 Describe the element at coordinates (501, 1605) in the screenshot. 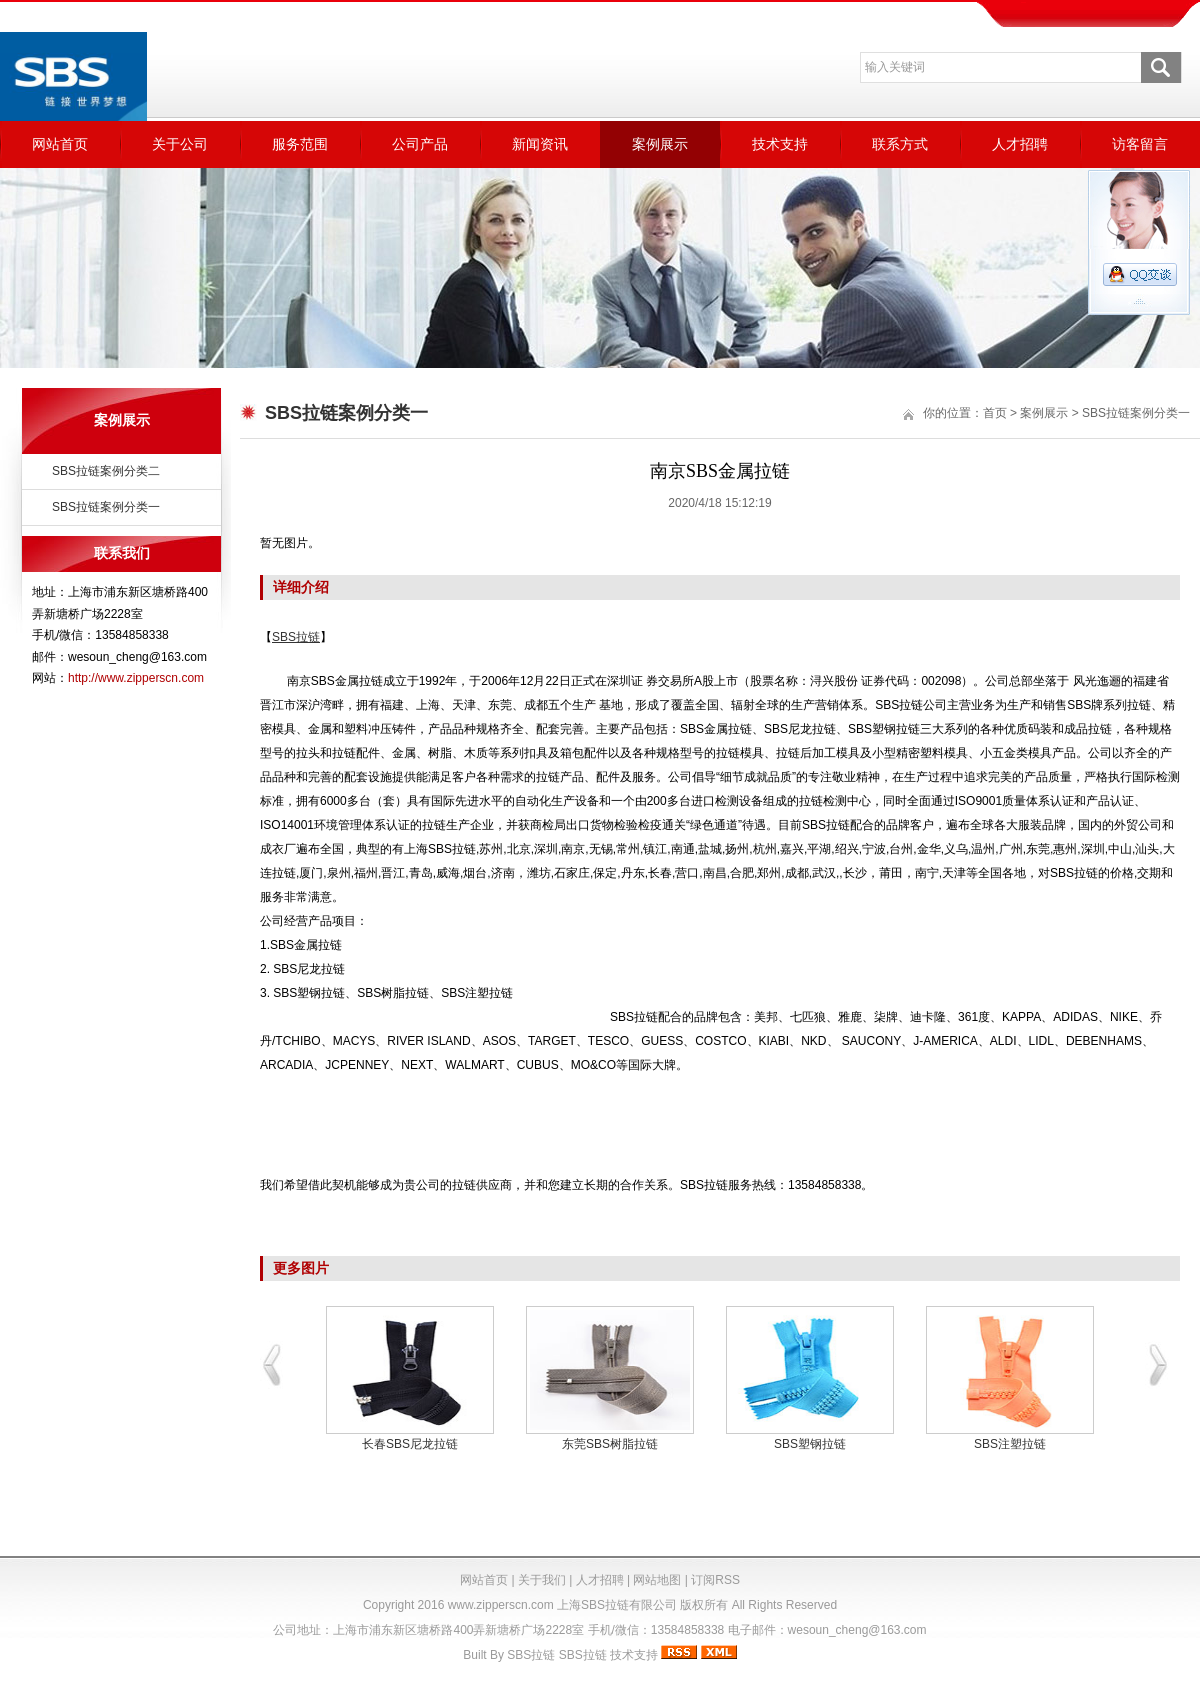

I see `www.zipperscn.com` at that location.